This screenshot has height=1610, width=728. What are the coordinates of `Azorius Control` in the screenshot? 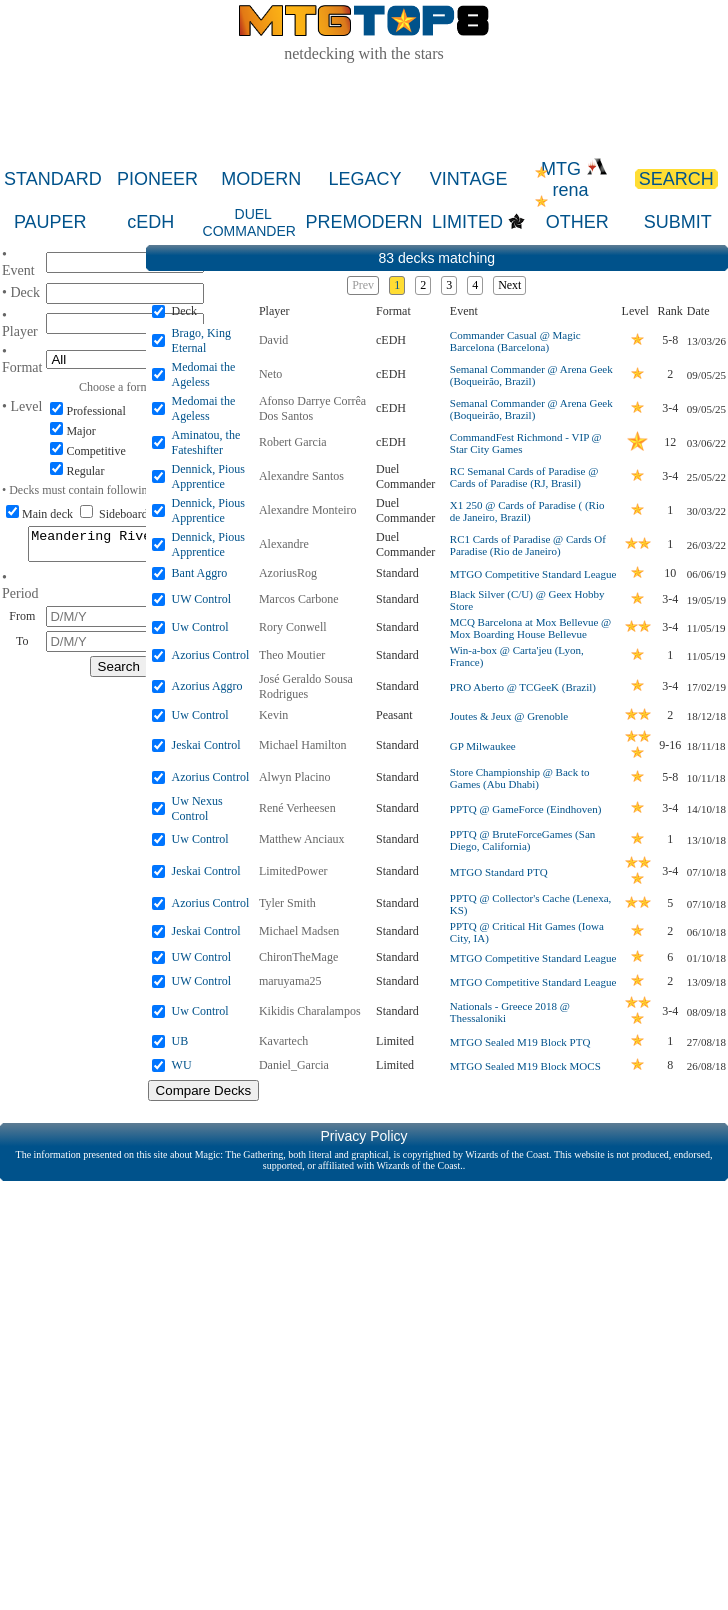 It's located at (211, 655).